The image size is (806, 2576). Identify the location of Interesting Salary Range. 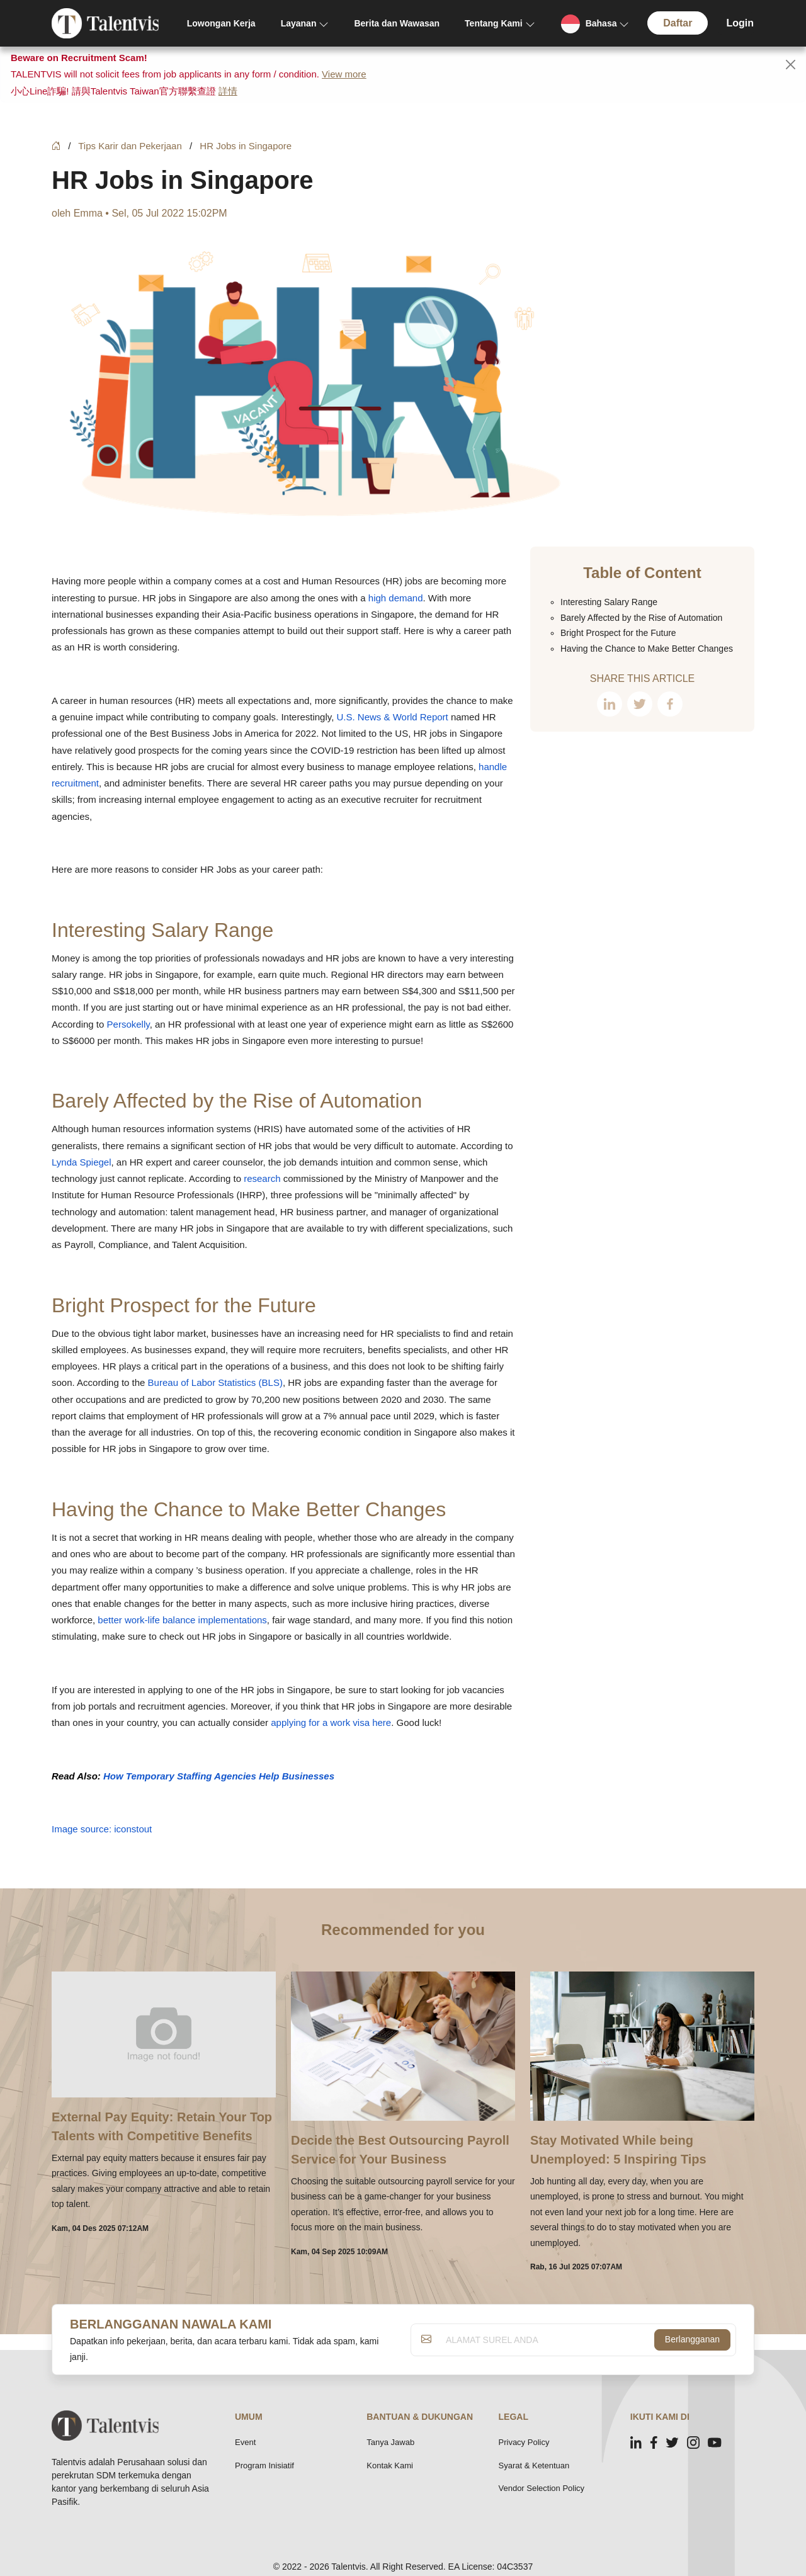
(162, 930).